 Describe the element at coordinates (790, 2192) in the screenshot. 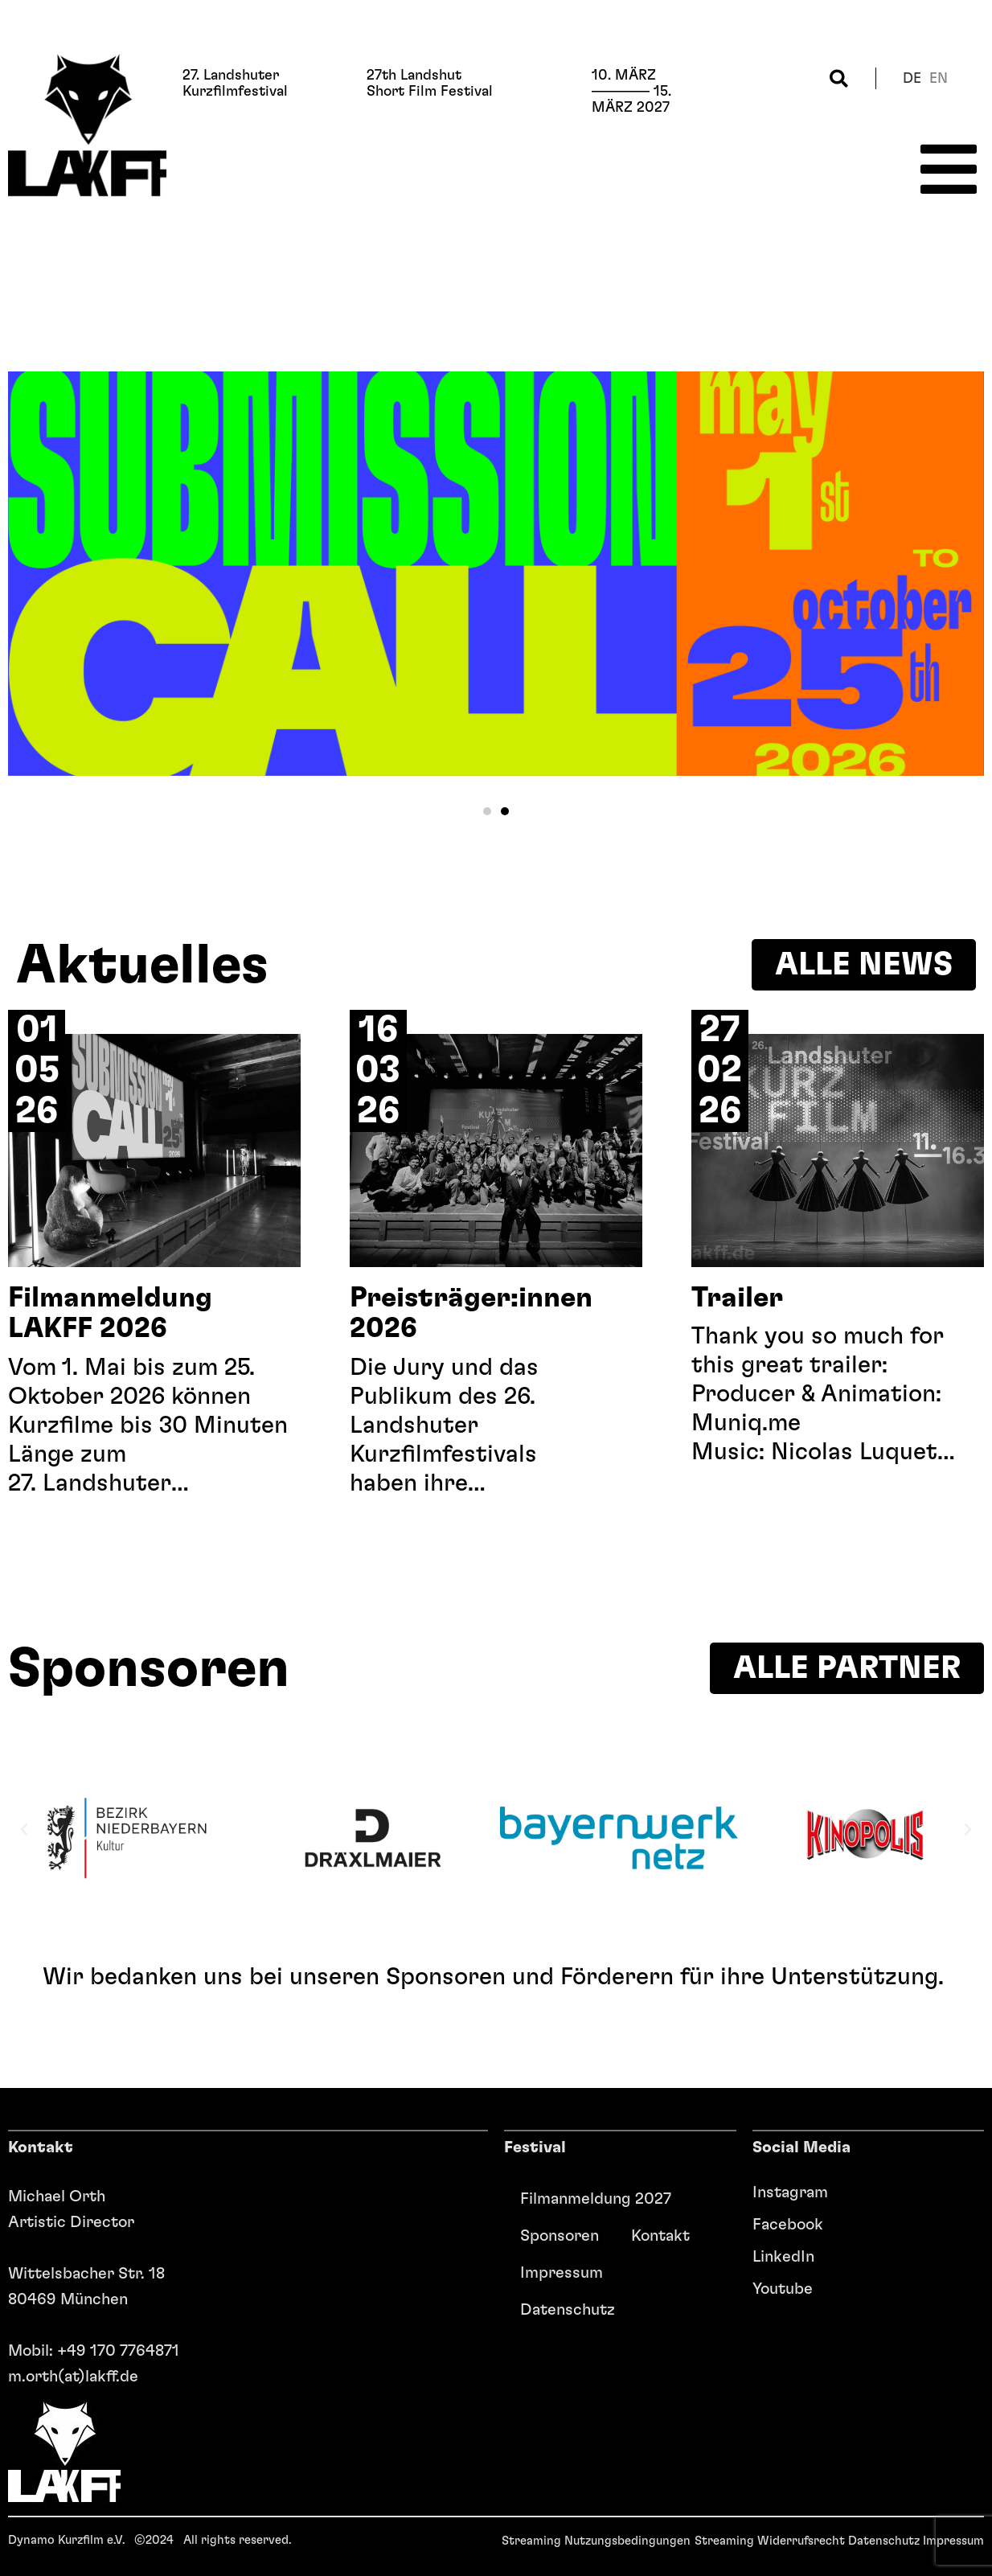

I see `Instagram` at that location.